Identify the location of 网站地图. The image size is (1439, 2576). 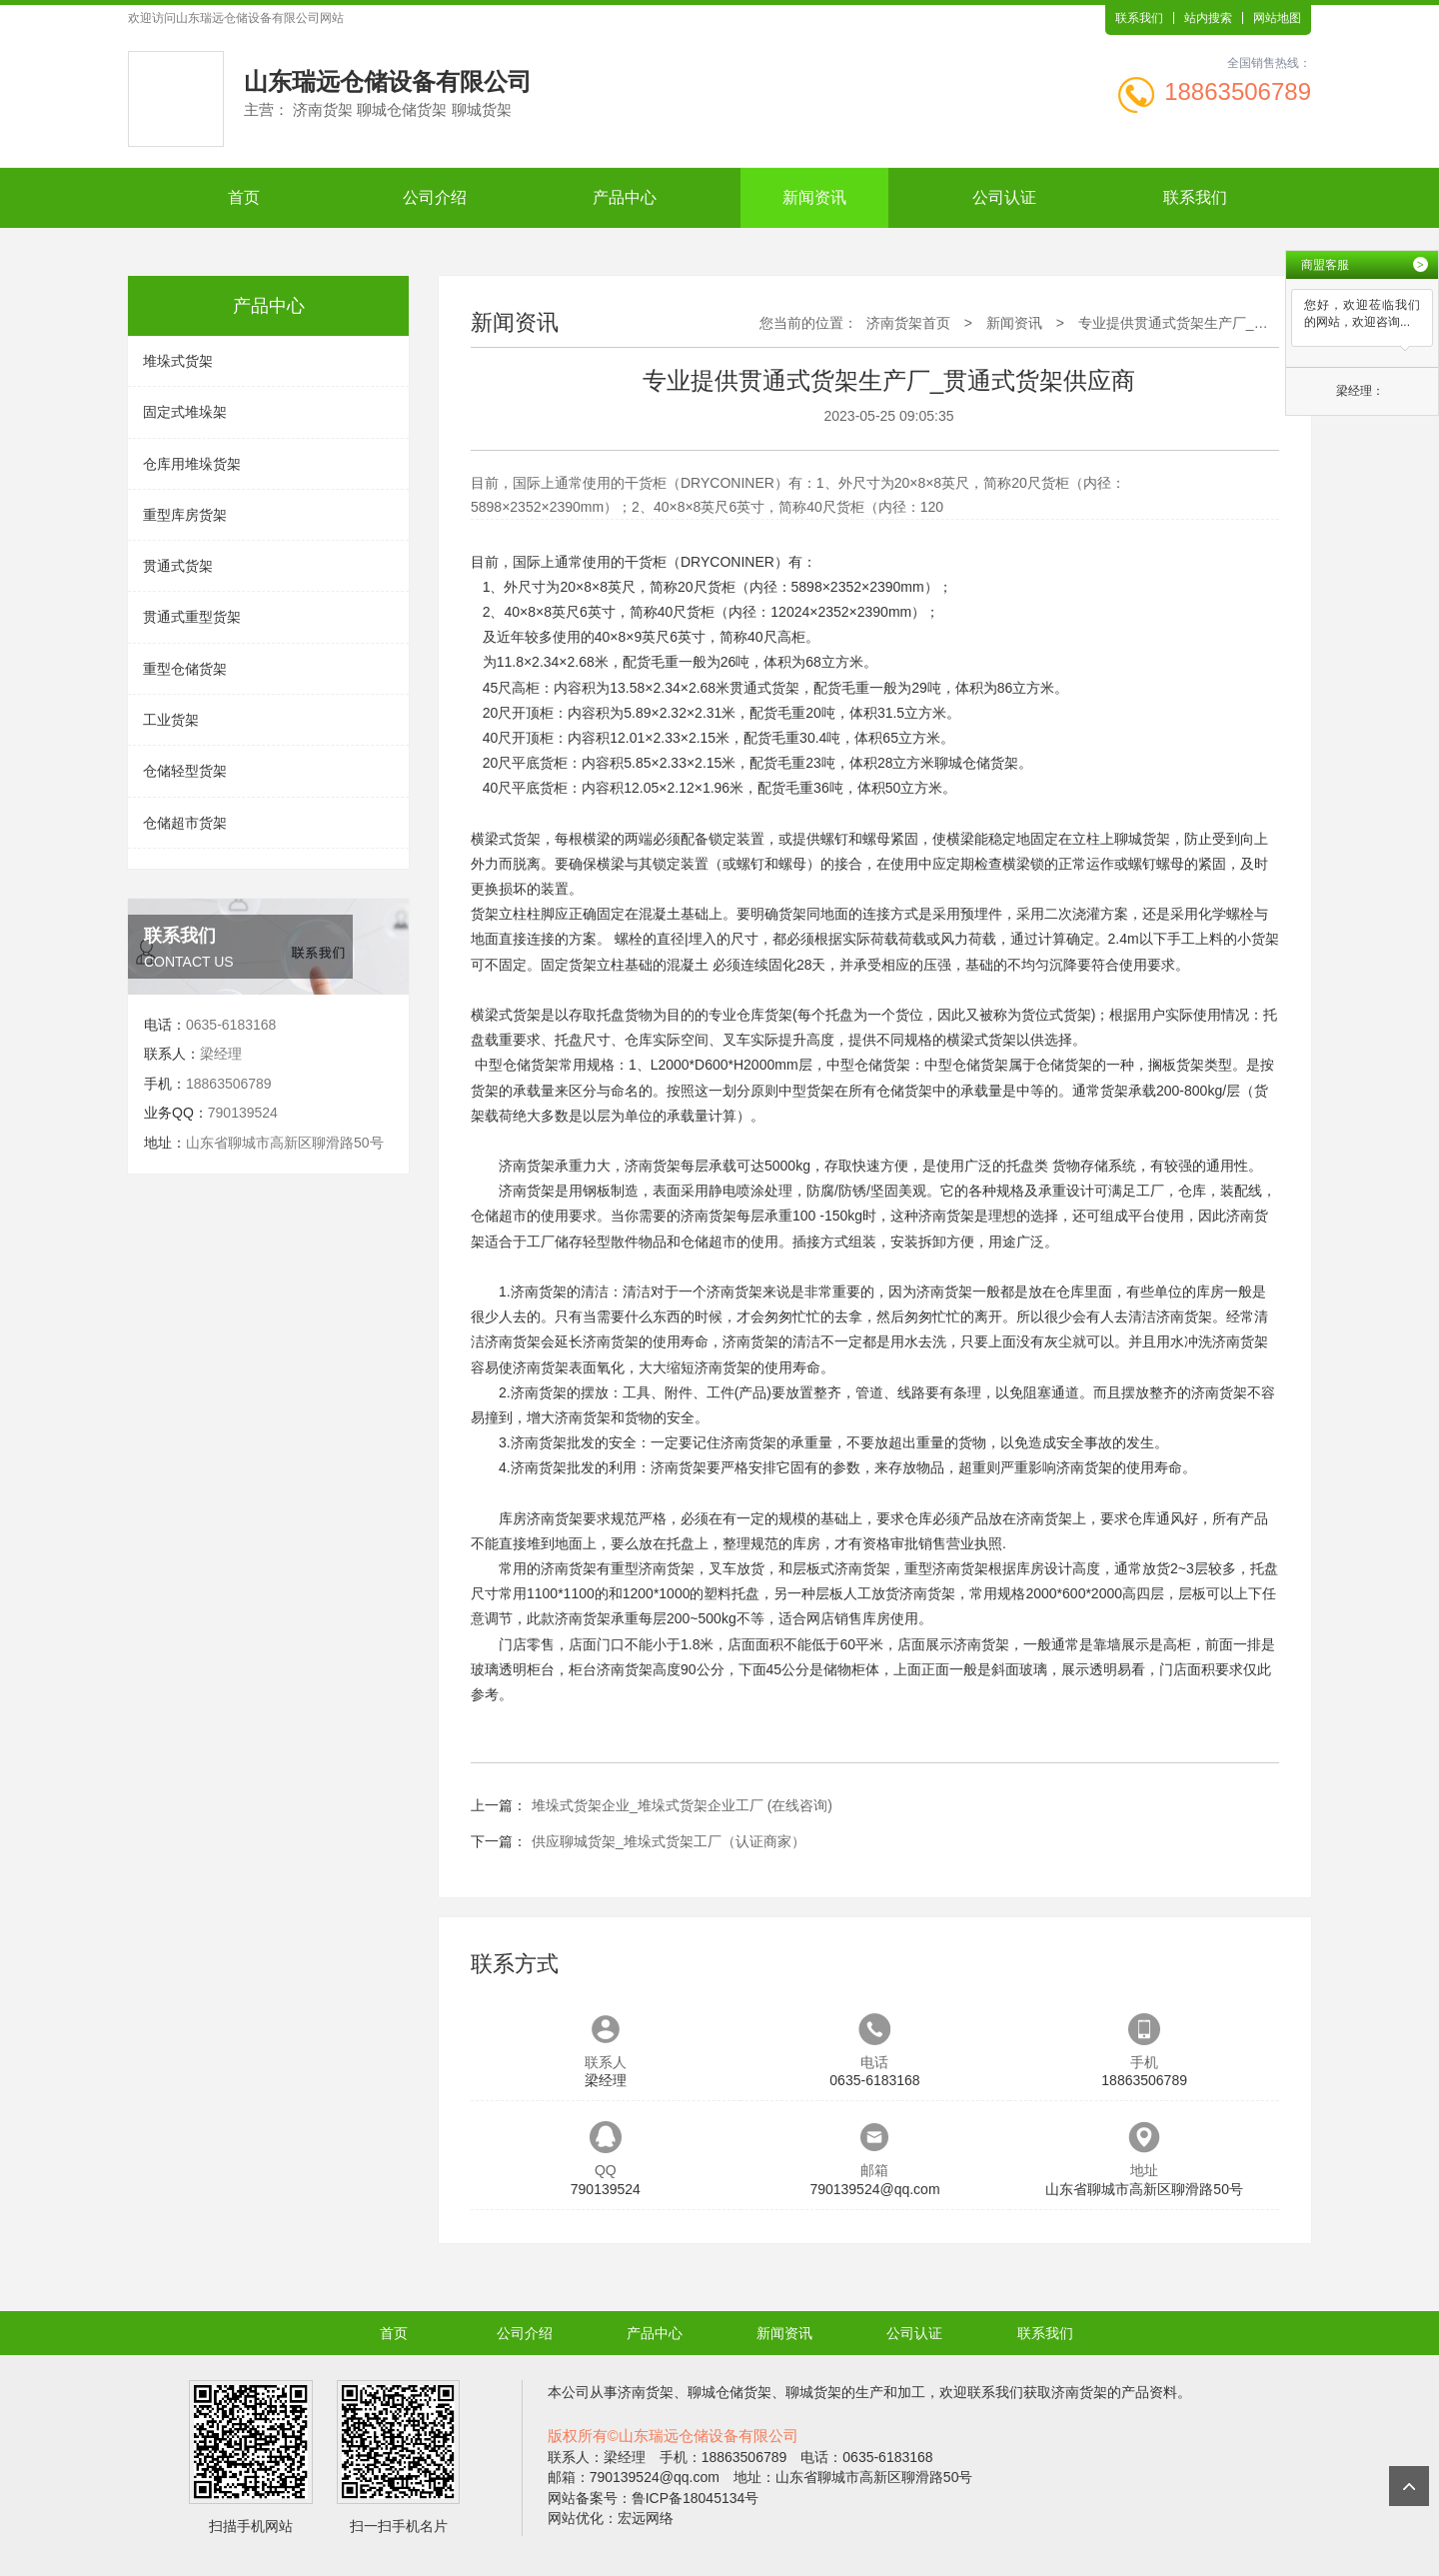
(1277, 18).